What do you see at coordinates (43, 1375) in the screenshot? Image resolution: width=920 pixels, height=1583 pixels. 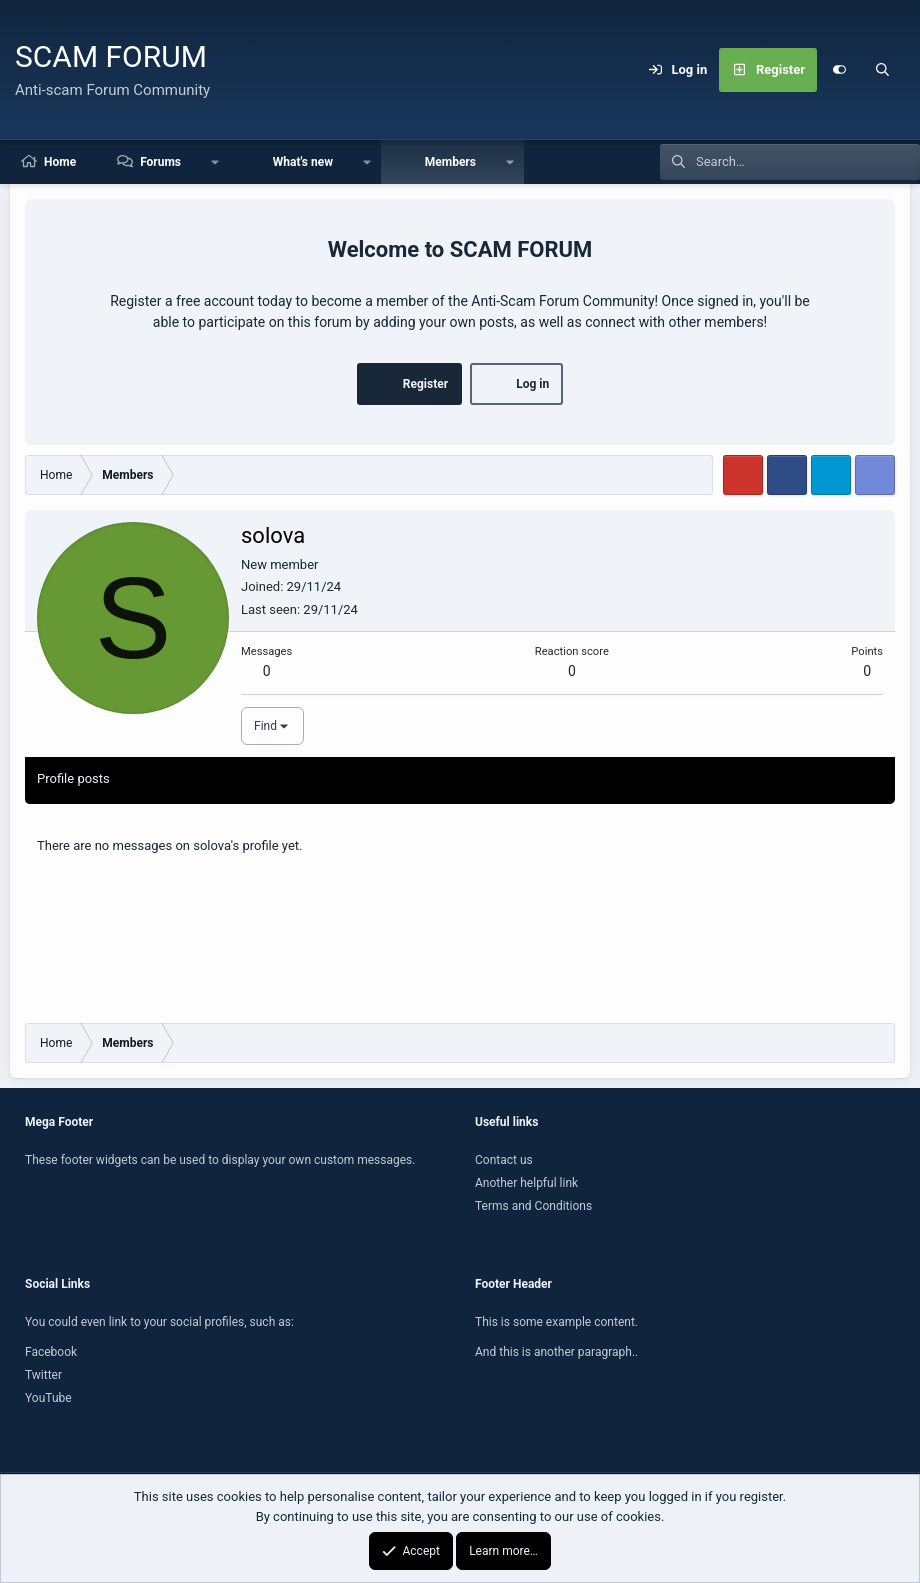 I see `Twitter` at bounding box center [43, 1375].